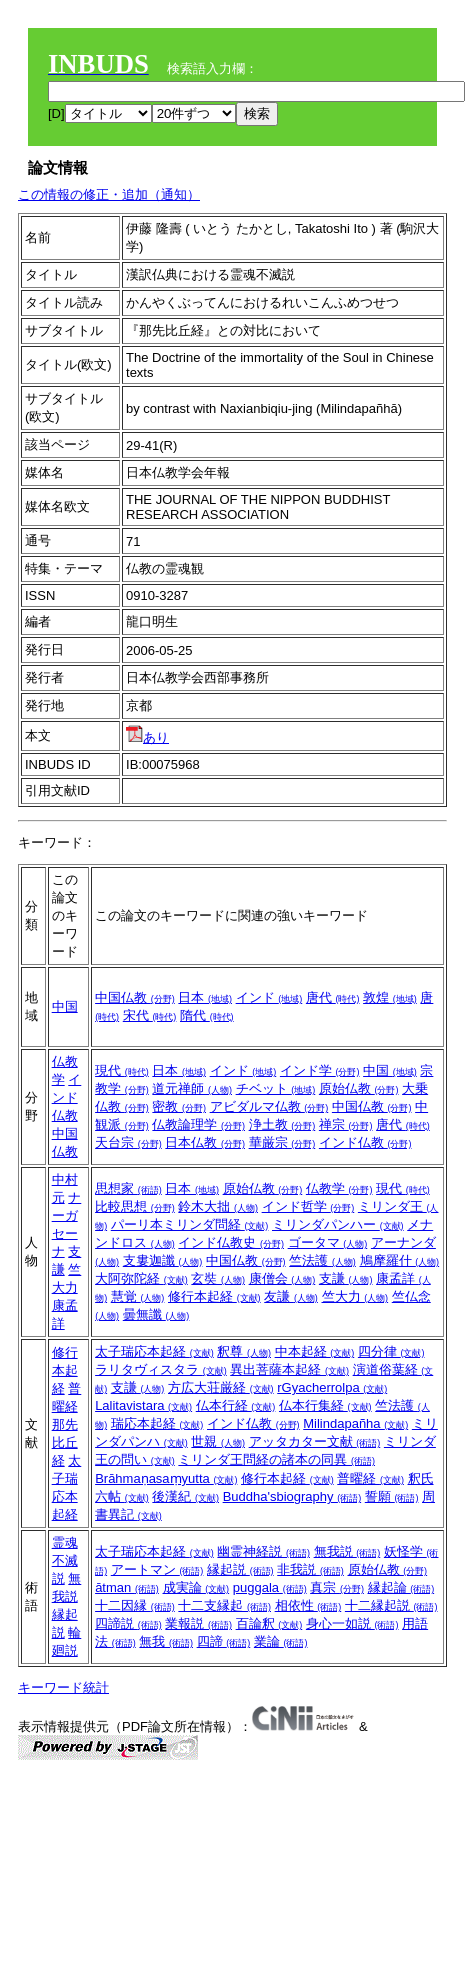  I want to click on 世親, so click(218, 1441).